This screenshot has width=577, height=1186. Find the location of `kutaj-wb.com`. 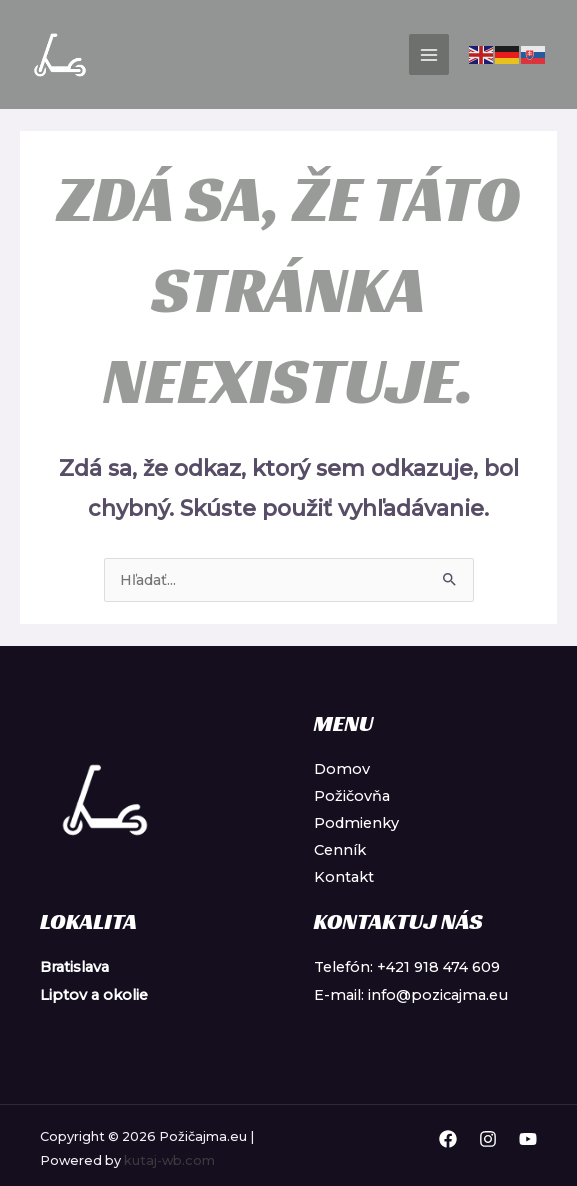

kutaj-wb.com is located at coordinates (169, 1160).